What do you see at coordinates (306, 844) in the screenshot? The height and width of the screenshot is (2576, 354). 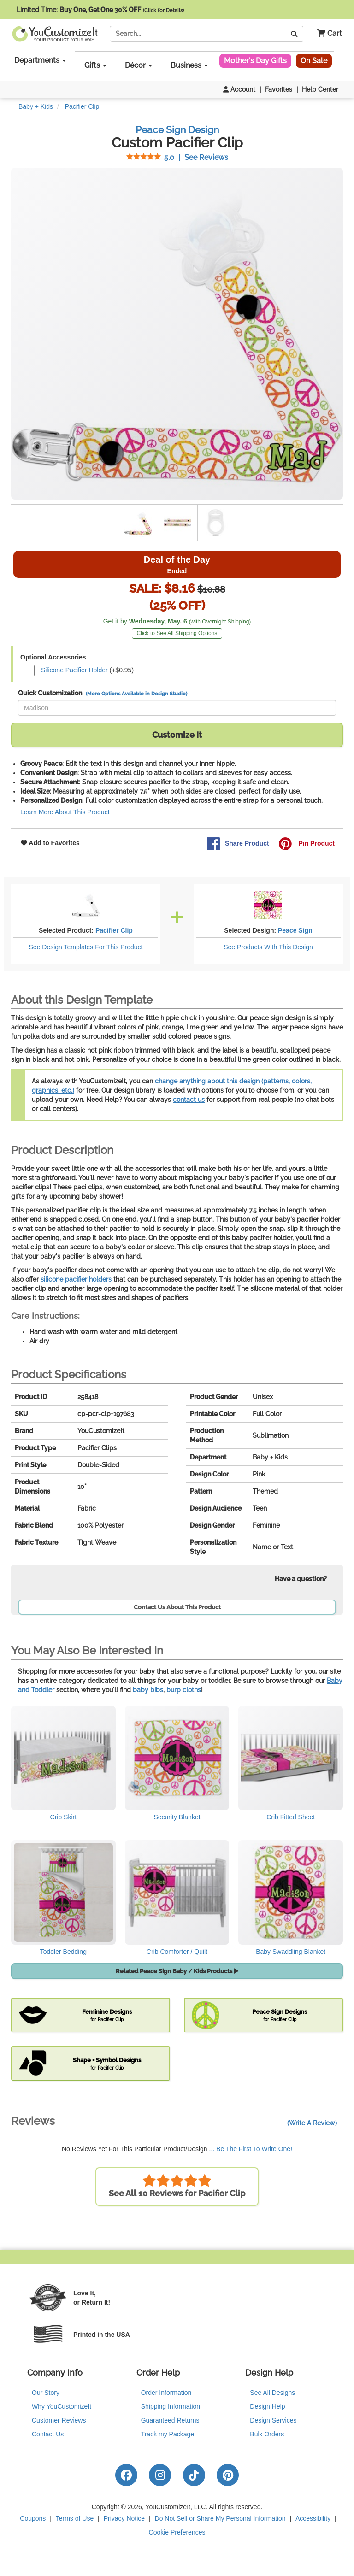 I see `Pin` at bounding box center [306, 844].